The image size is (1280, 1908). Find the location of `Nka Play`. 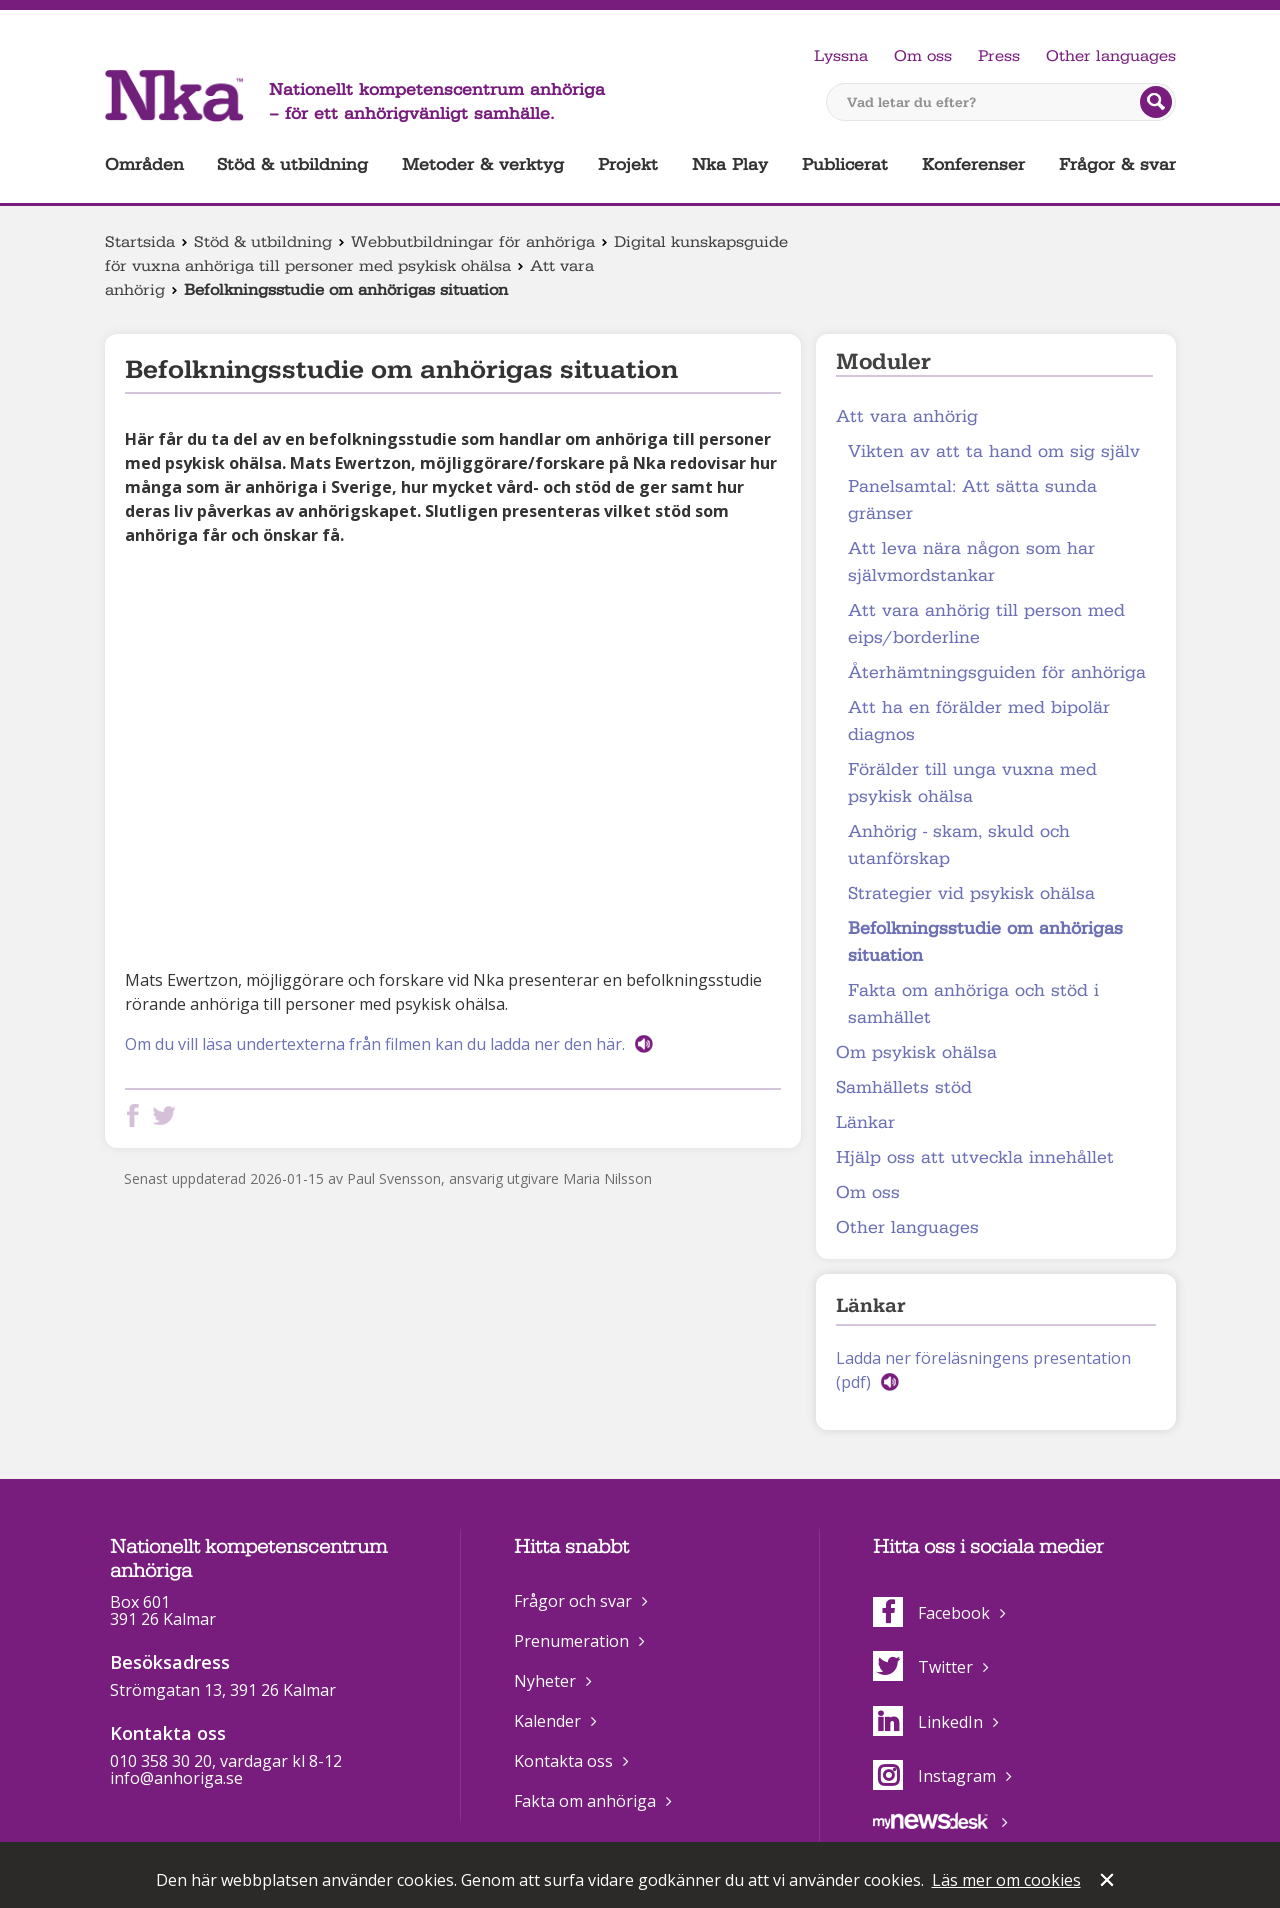

Nka Play is located at coordinates (730, 164).